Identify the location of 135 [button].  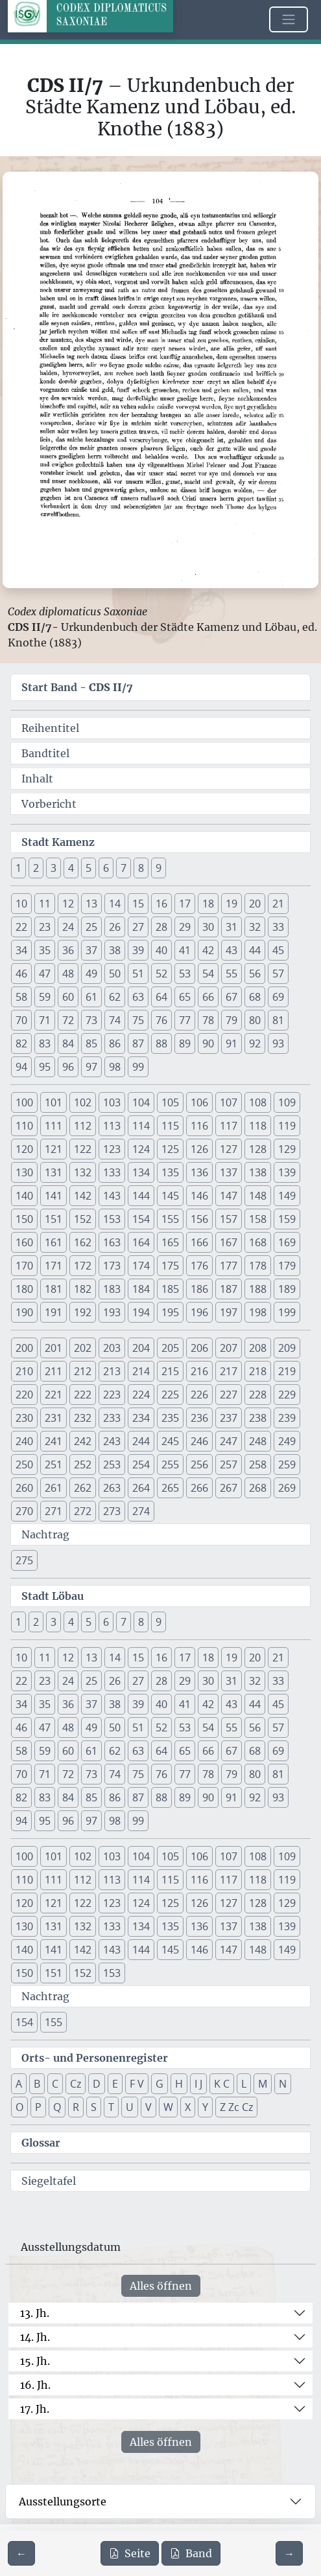
(170, 1172).